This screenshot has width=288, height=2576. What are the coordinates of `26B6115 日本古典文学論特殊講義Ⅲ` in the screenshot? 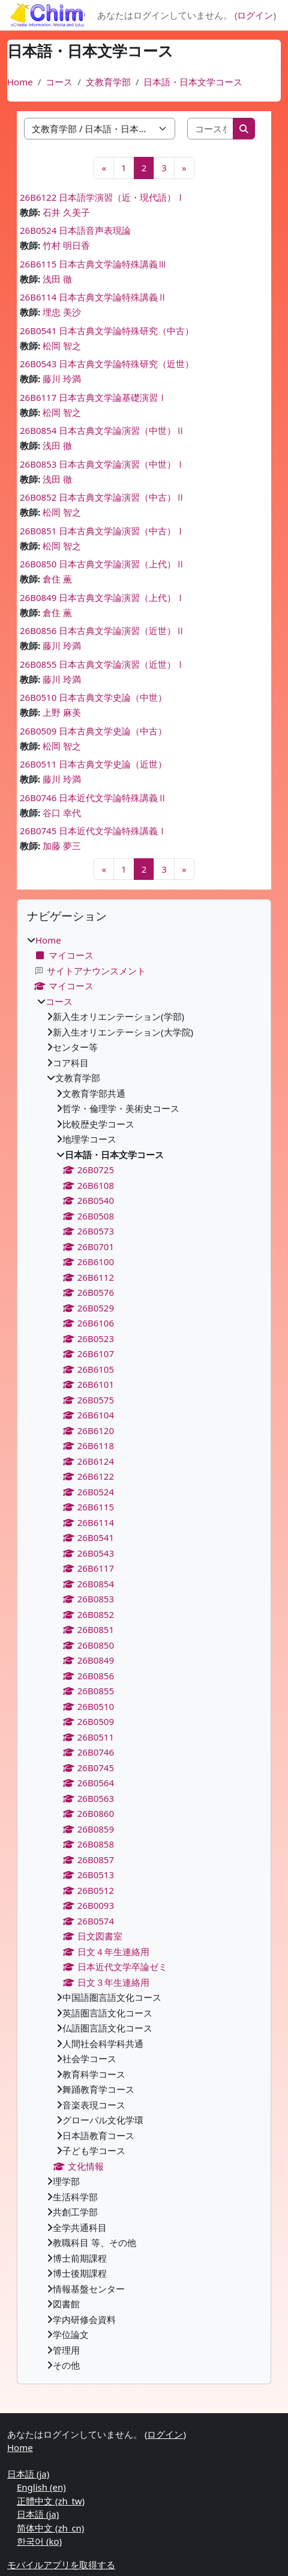 It's located at (93, 264).